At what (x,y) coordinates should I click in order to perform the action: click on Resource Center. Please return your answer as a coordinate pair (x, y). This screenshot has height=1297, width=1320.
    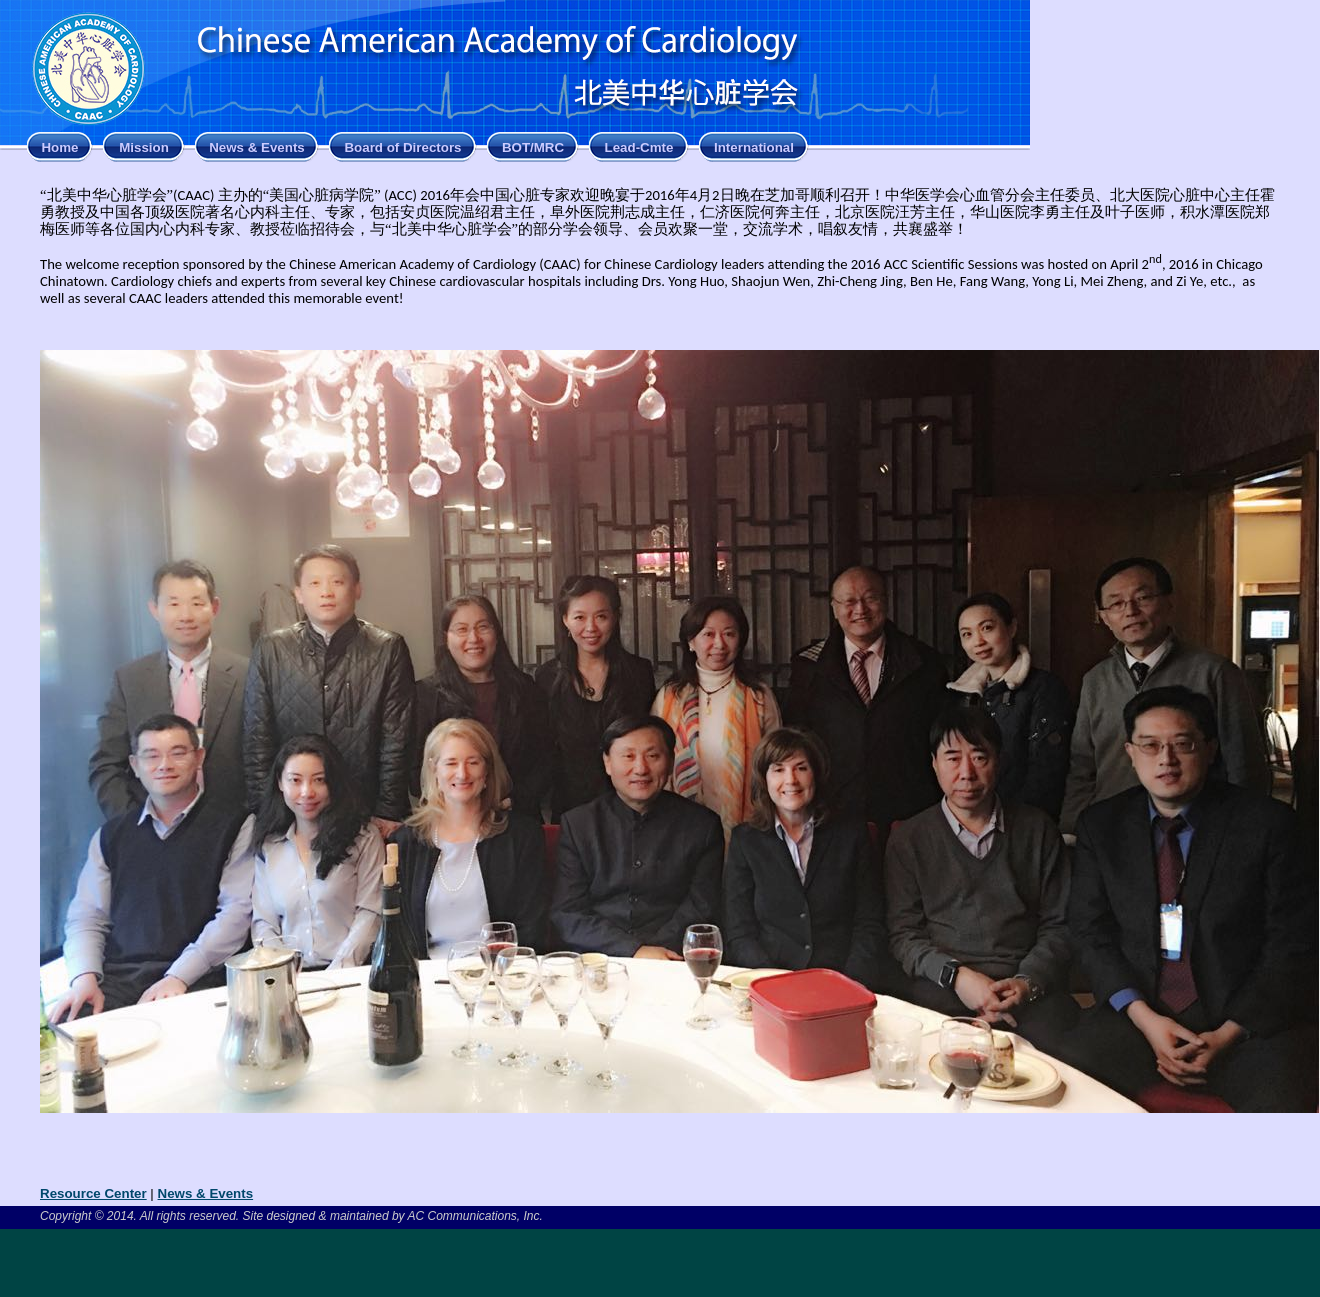
    Looking at the image, I should click on (93, 1193).